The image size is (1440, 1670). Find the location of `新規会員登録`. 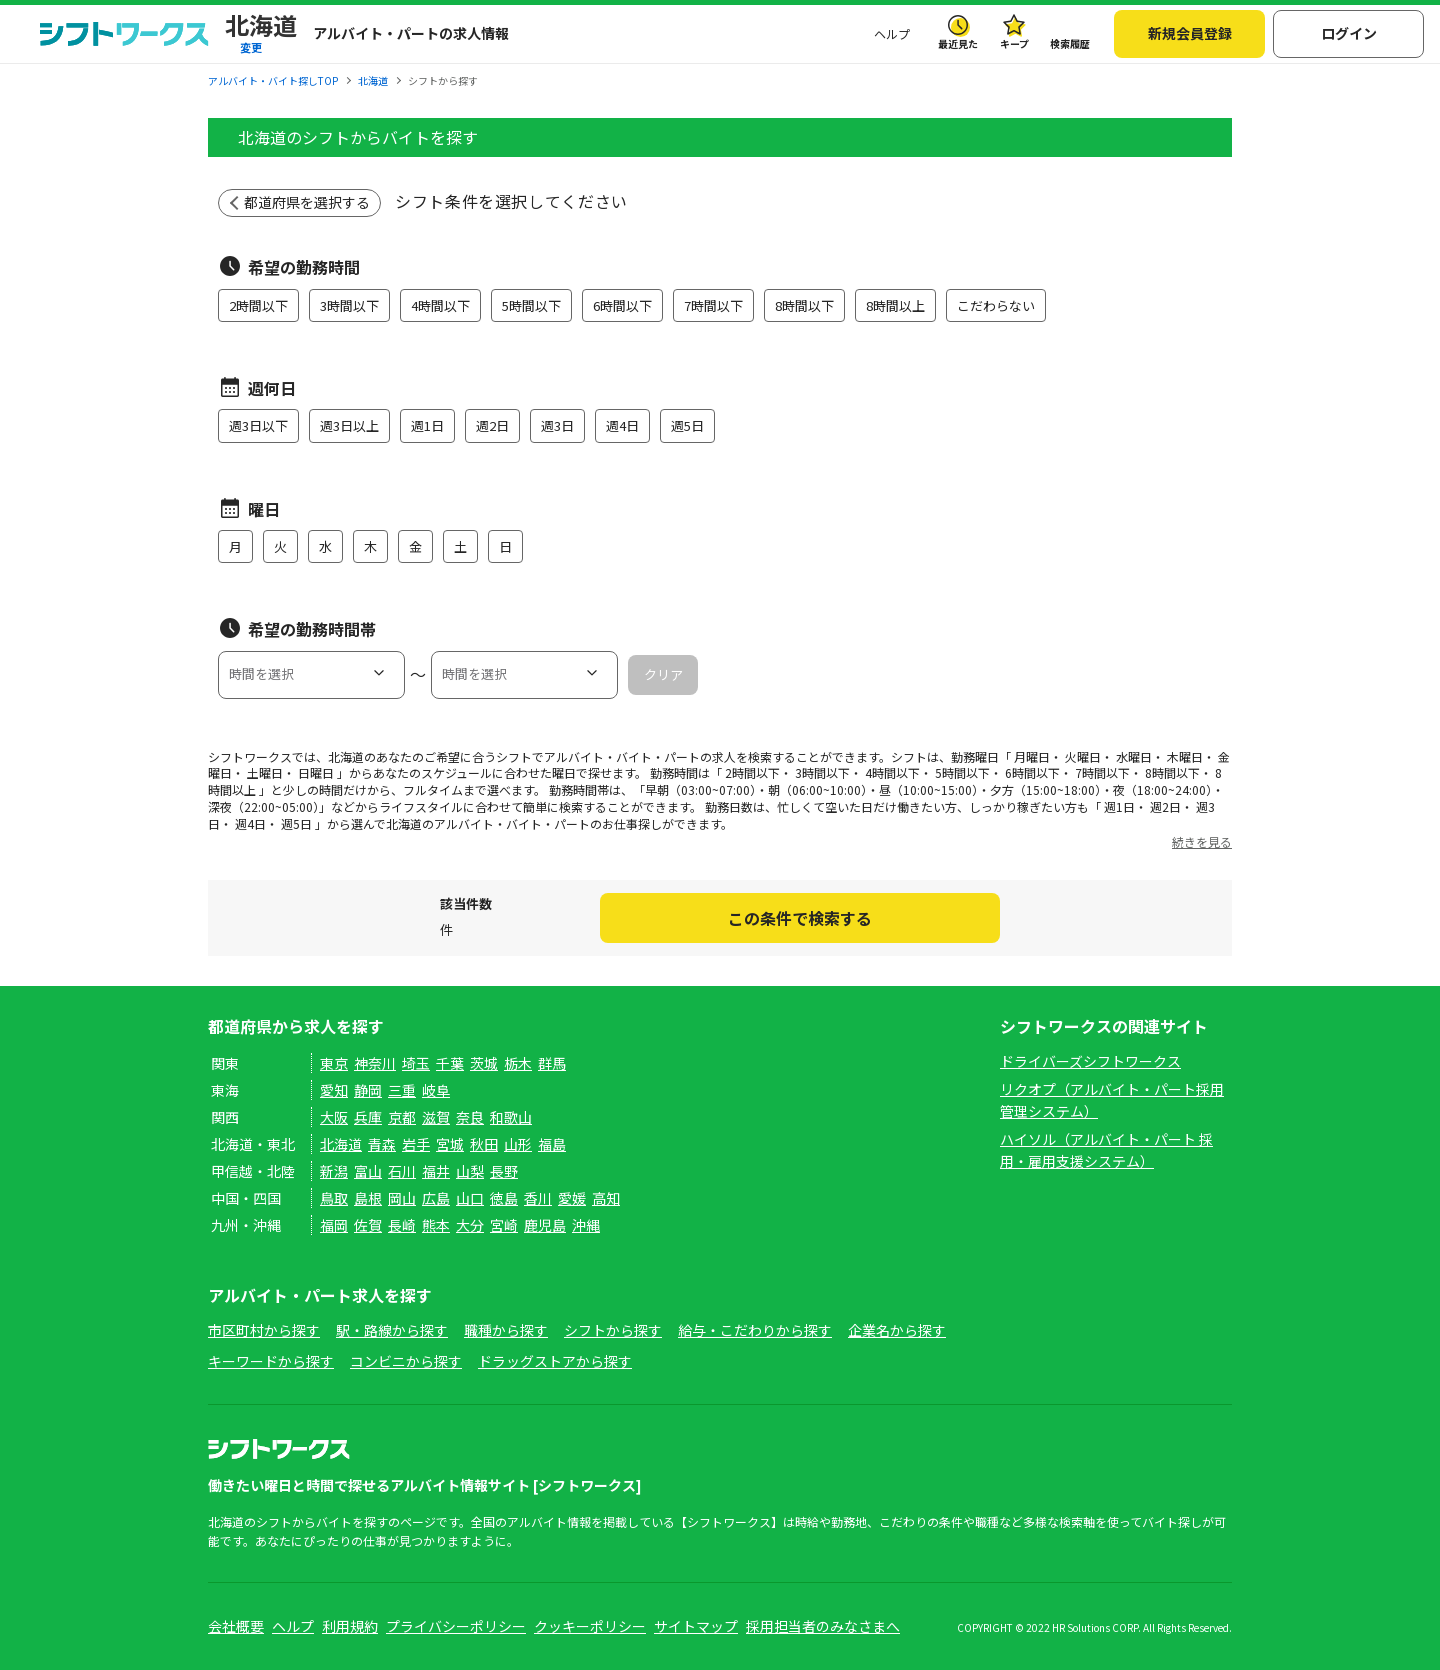

新規会員登録 is located at coordinates (1190, 33).